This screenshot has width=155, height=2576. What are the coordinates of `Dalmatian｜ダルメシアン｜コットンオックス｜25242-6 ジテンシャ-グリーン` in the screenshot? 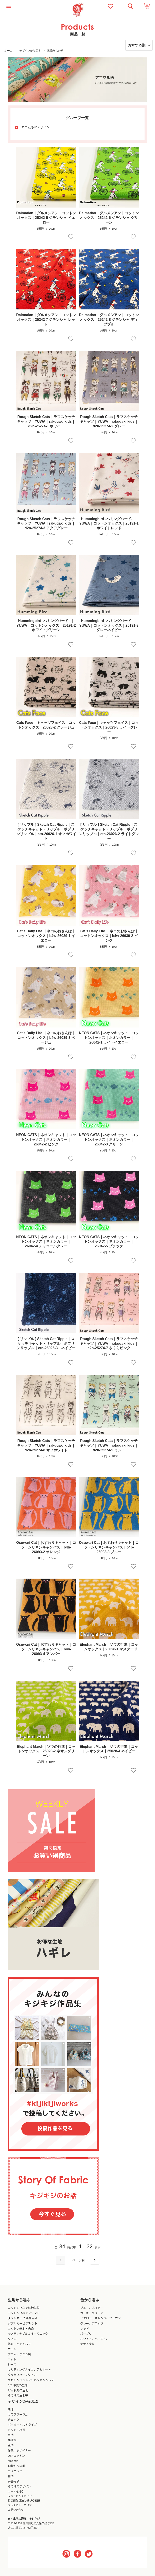 It's located at (109, 217).